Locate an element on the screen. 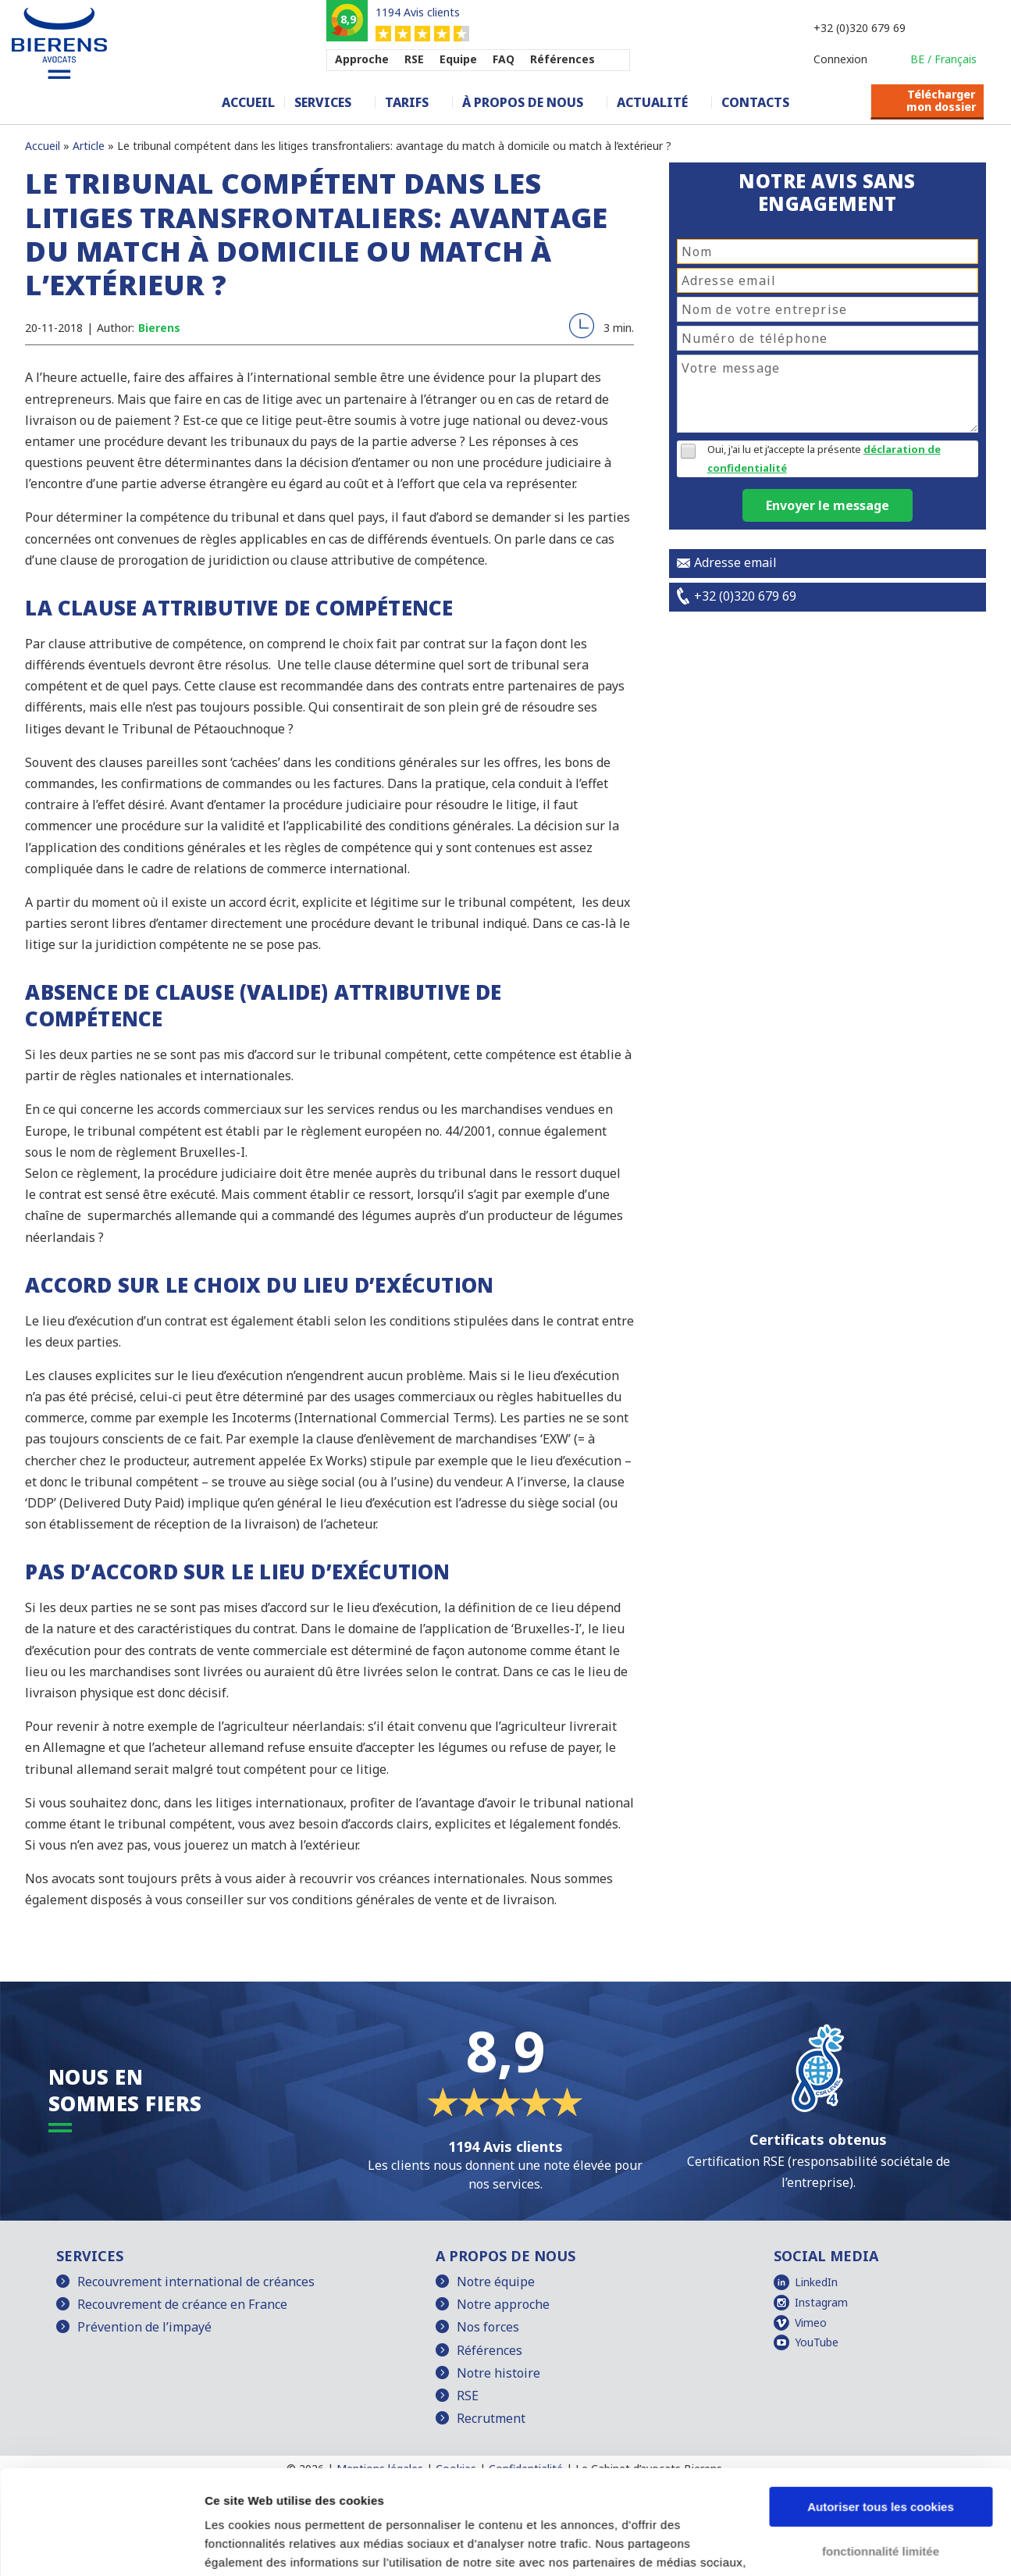  YouTube is located at coordinates (816, 2342).